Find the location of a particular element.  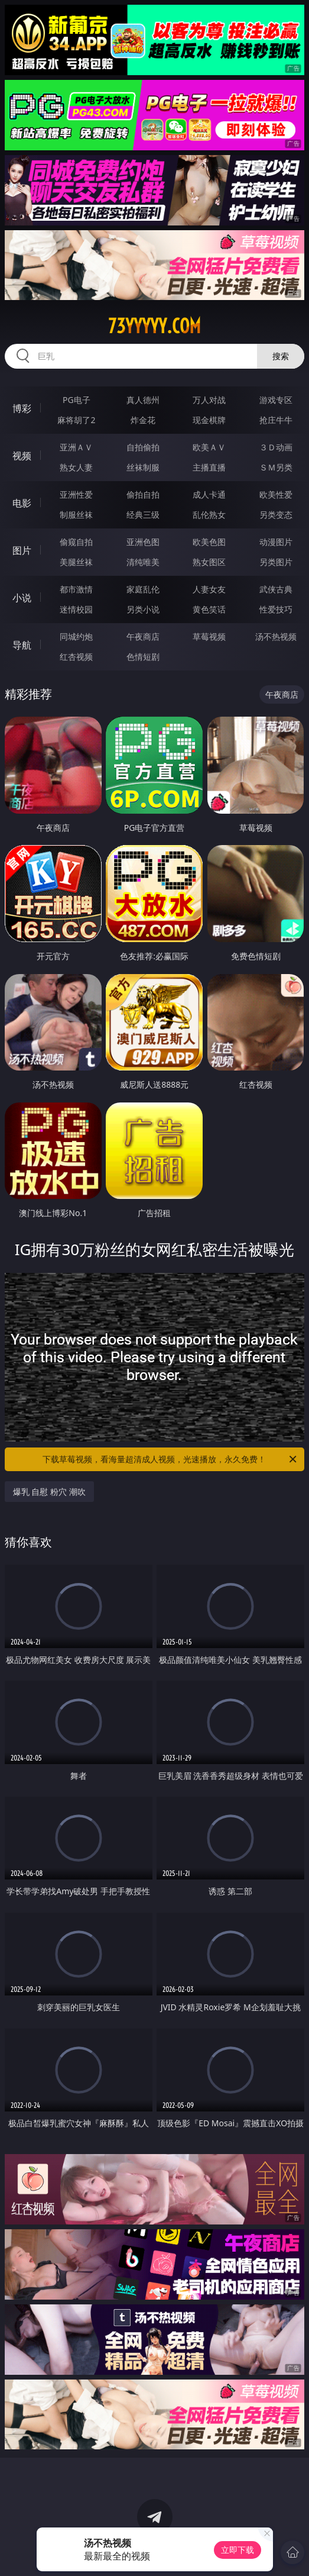

万人对战 is located at coordinates (209, 399).